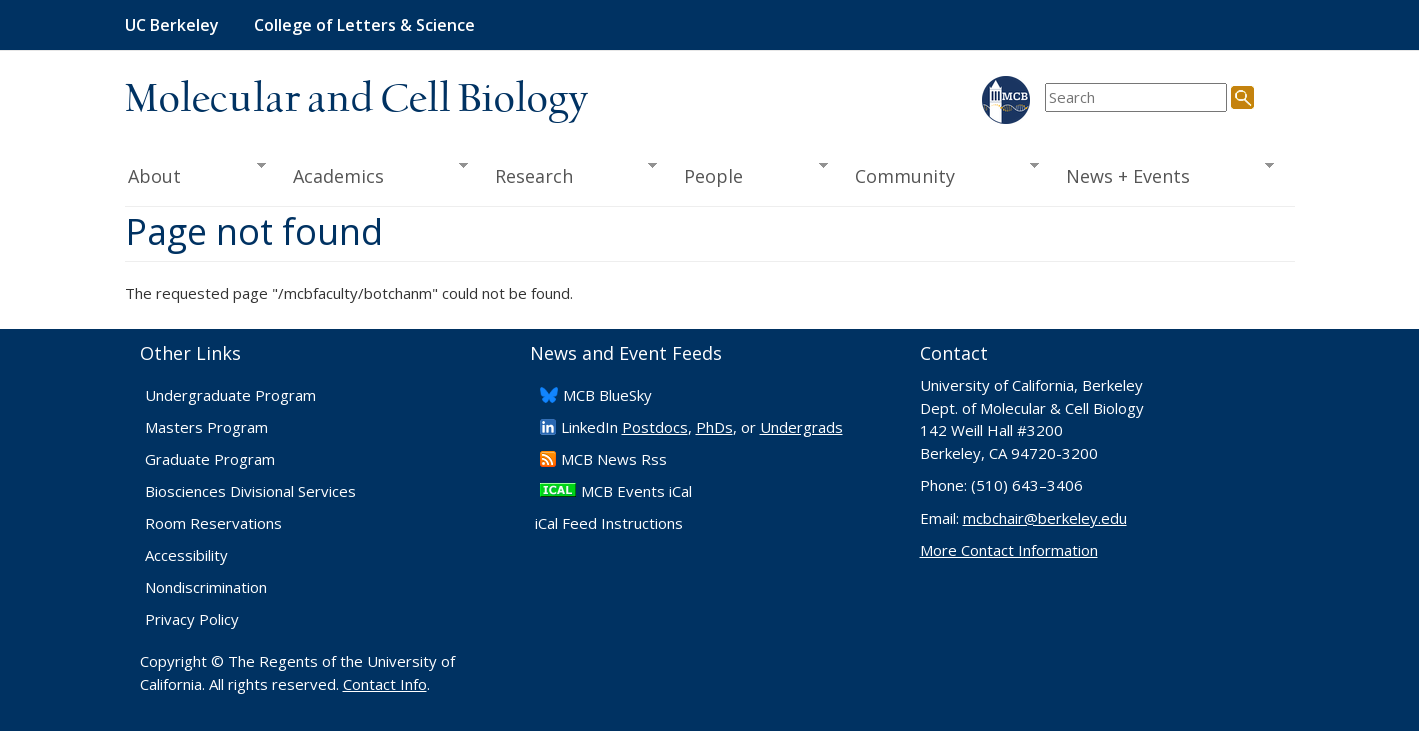  I want to click on College of Letters & Science, so click(364, 25).